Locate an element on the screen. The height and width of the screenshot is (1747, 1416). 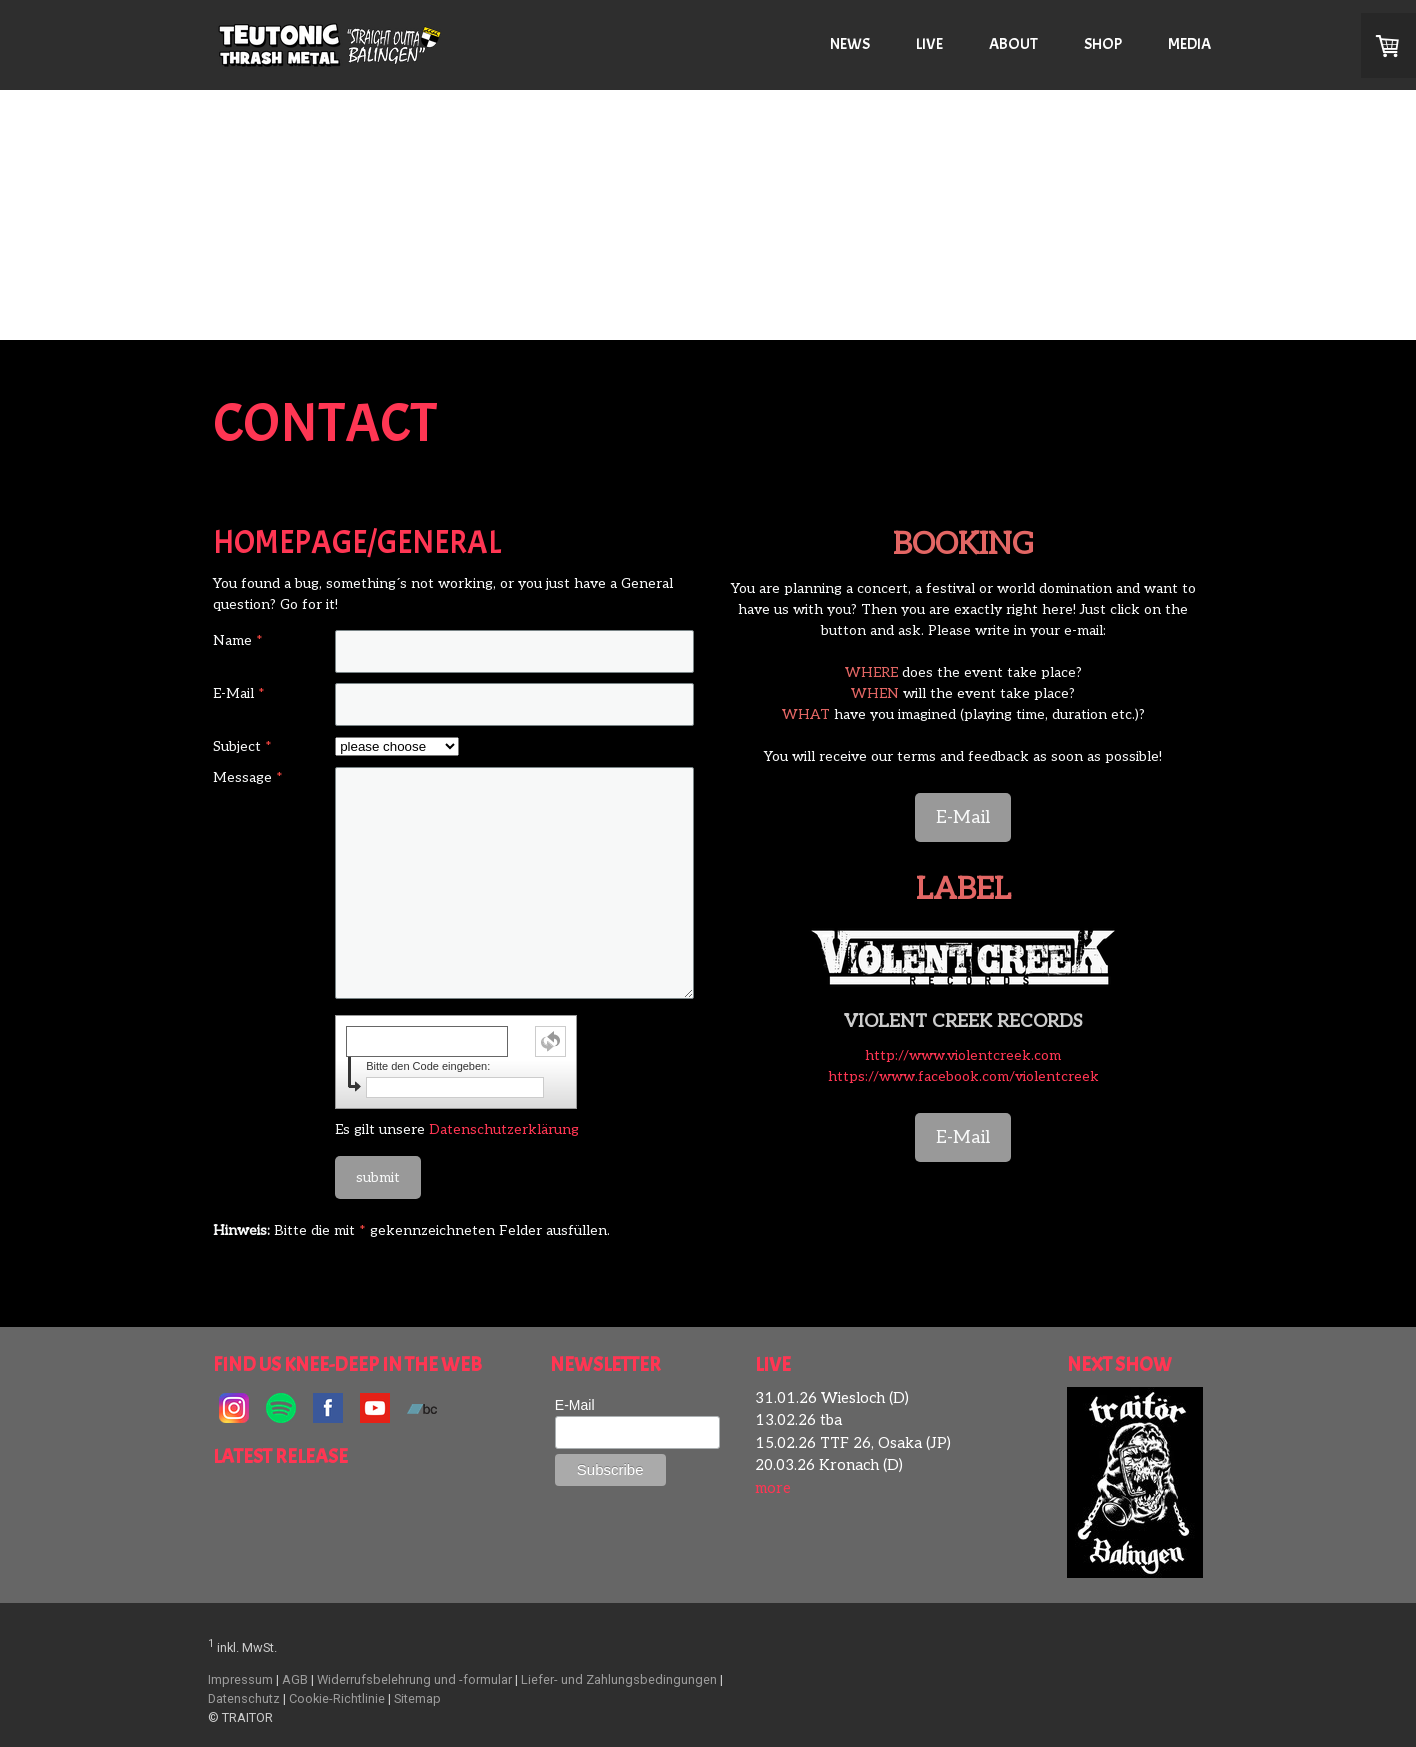
http://www.violentcreek.com is located at coordinates (963, 1055).